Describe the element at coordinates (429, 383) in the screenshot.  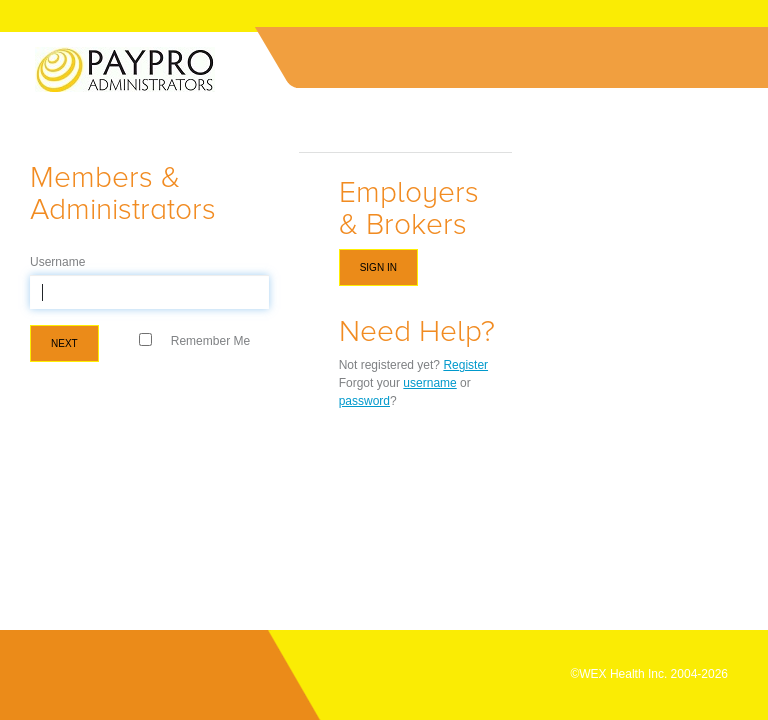
I see `username [Forgot Username]` at that location.